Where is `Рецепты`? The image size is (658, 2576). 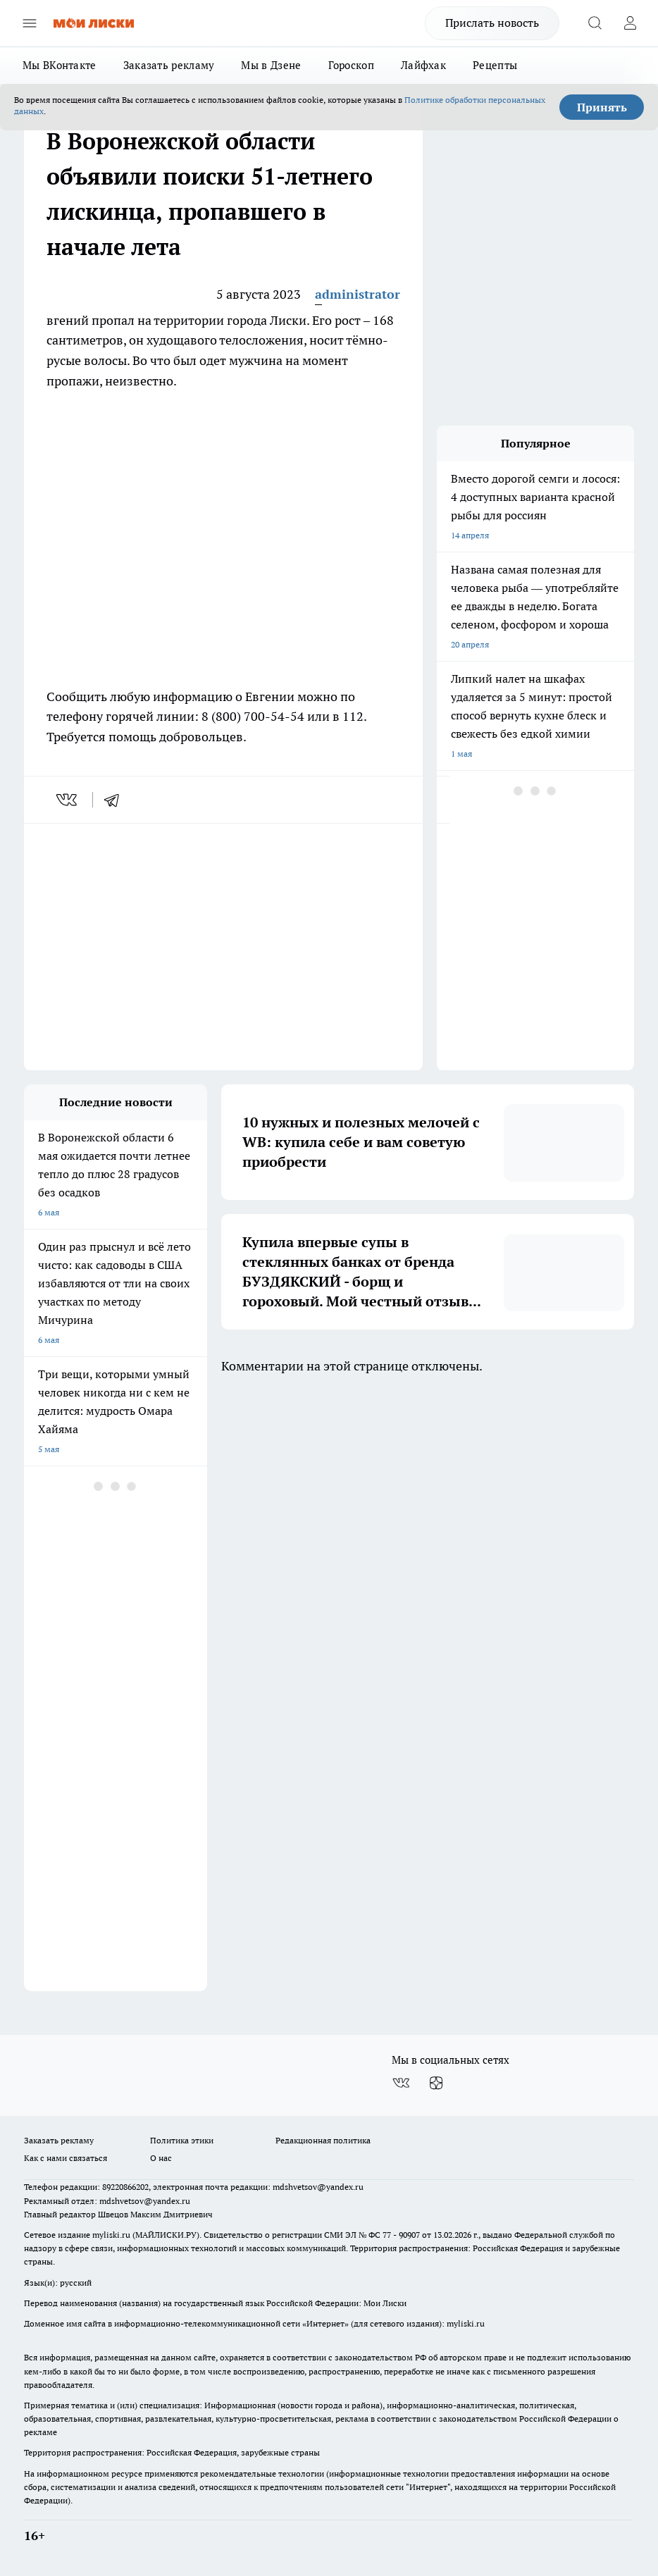 Рецепты is located at coordinates (495, 65).